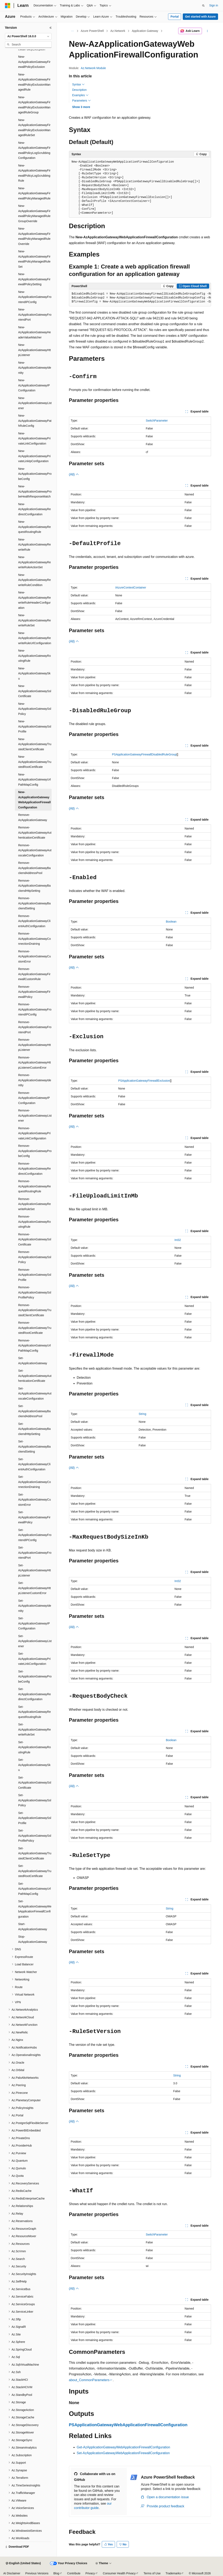  I want to click on Set-AzApplicationGatewayTrustedClientCertificate [treeitem], so click(34, 1853).